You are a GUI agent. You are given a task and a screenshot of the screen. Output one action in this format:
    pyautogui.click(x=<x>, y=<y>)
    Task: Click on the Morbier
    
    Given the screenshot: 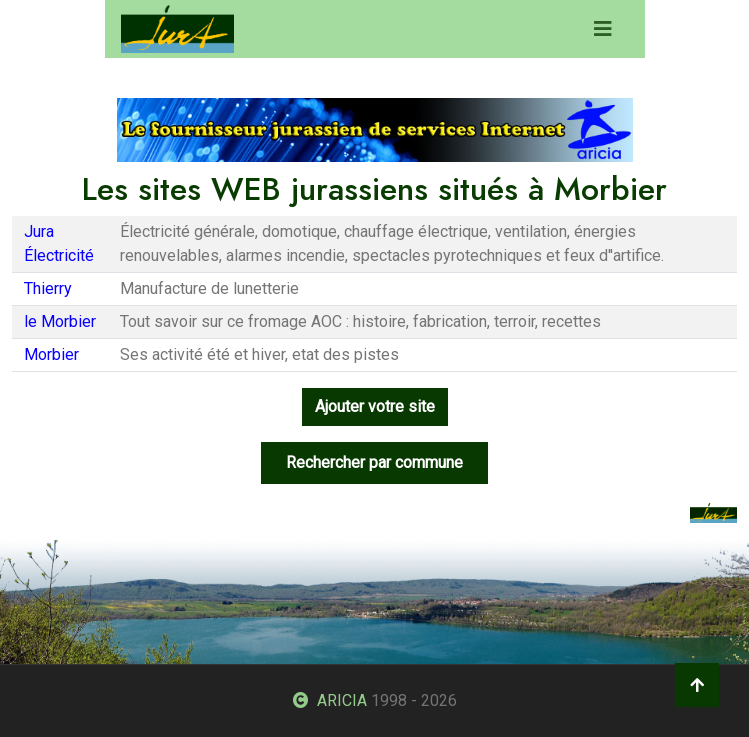 What is the action you would take?
    pyautogui.click(x=51, y=354)
    